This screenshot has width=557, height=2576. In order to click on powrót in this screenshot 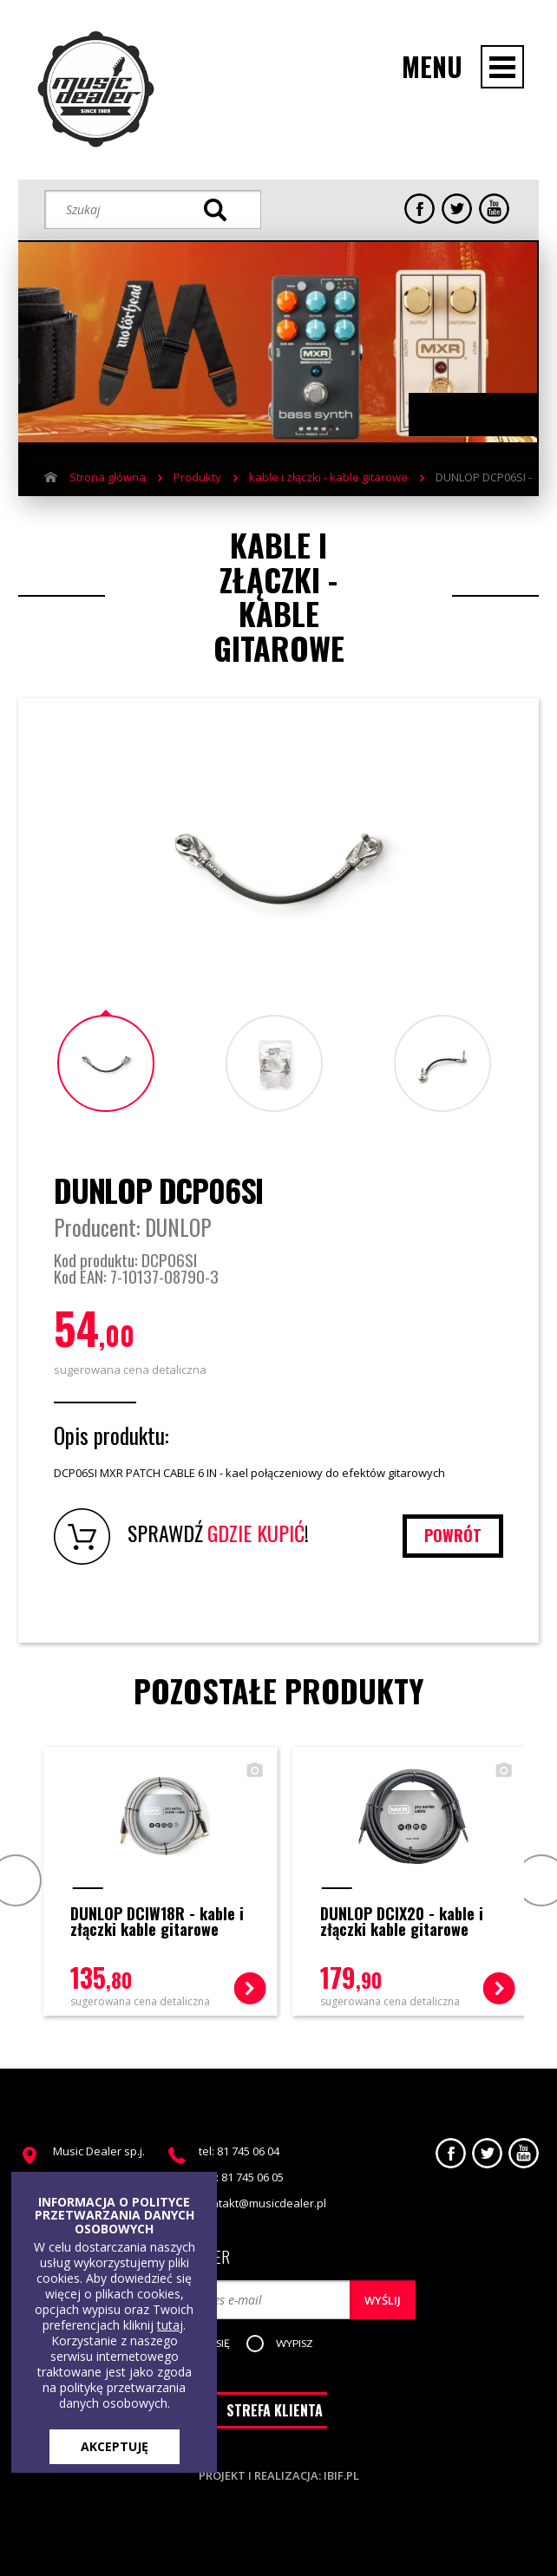, I will do `click(453, 1535)`.